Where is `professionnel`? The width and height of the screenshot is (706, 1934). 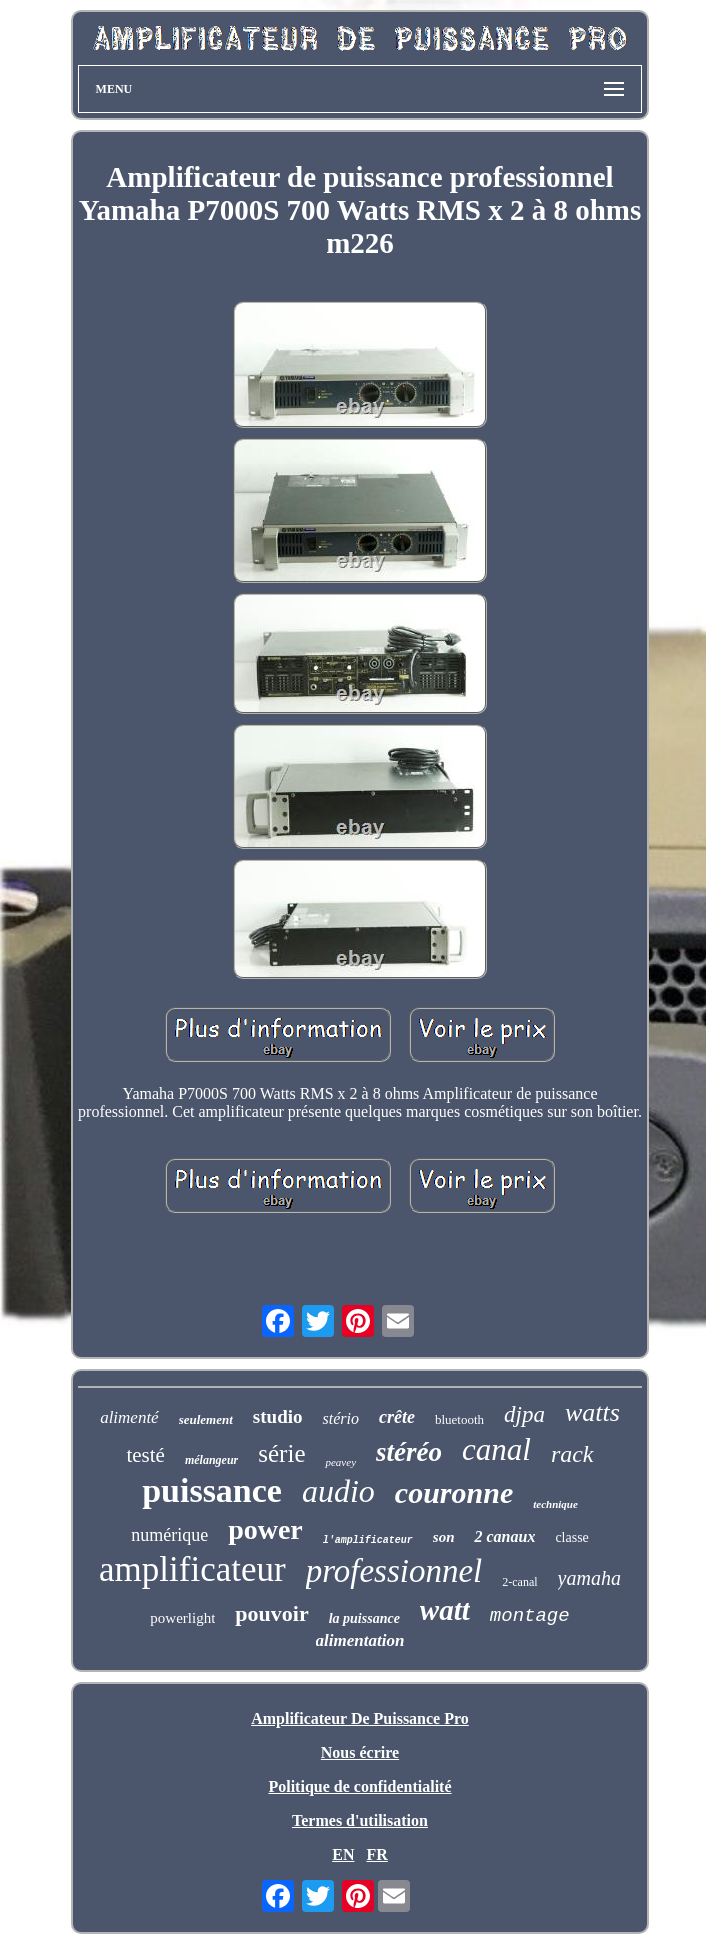
professionnel is located at coordinates (394, 1571).